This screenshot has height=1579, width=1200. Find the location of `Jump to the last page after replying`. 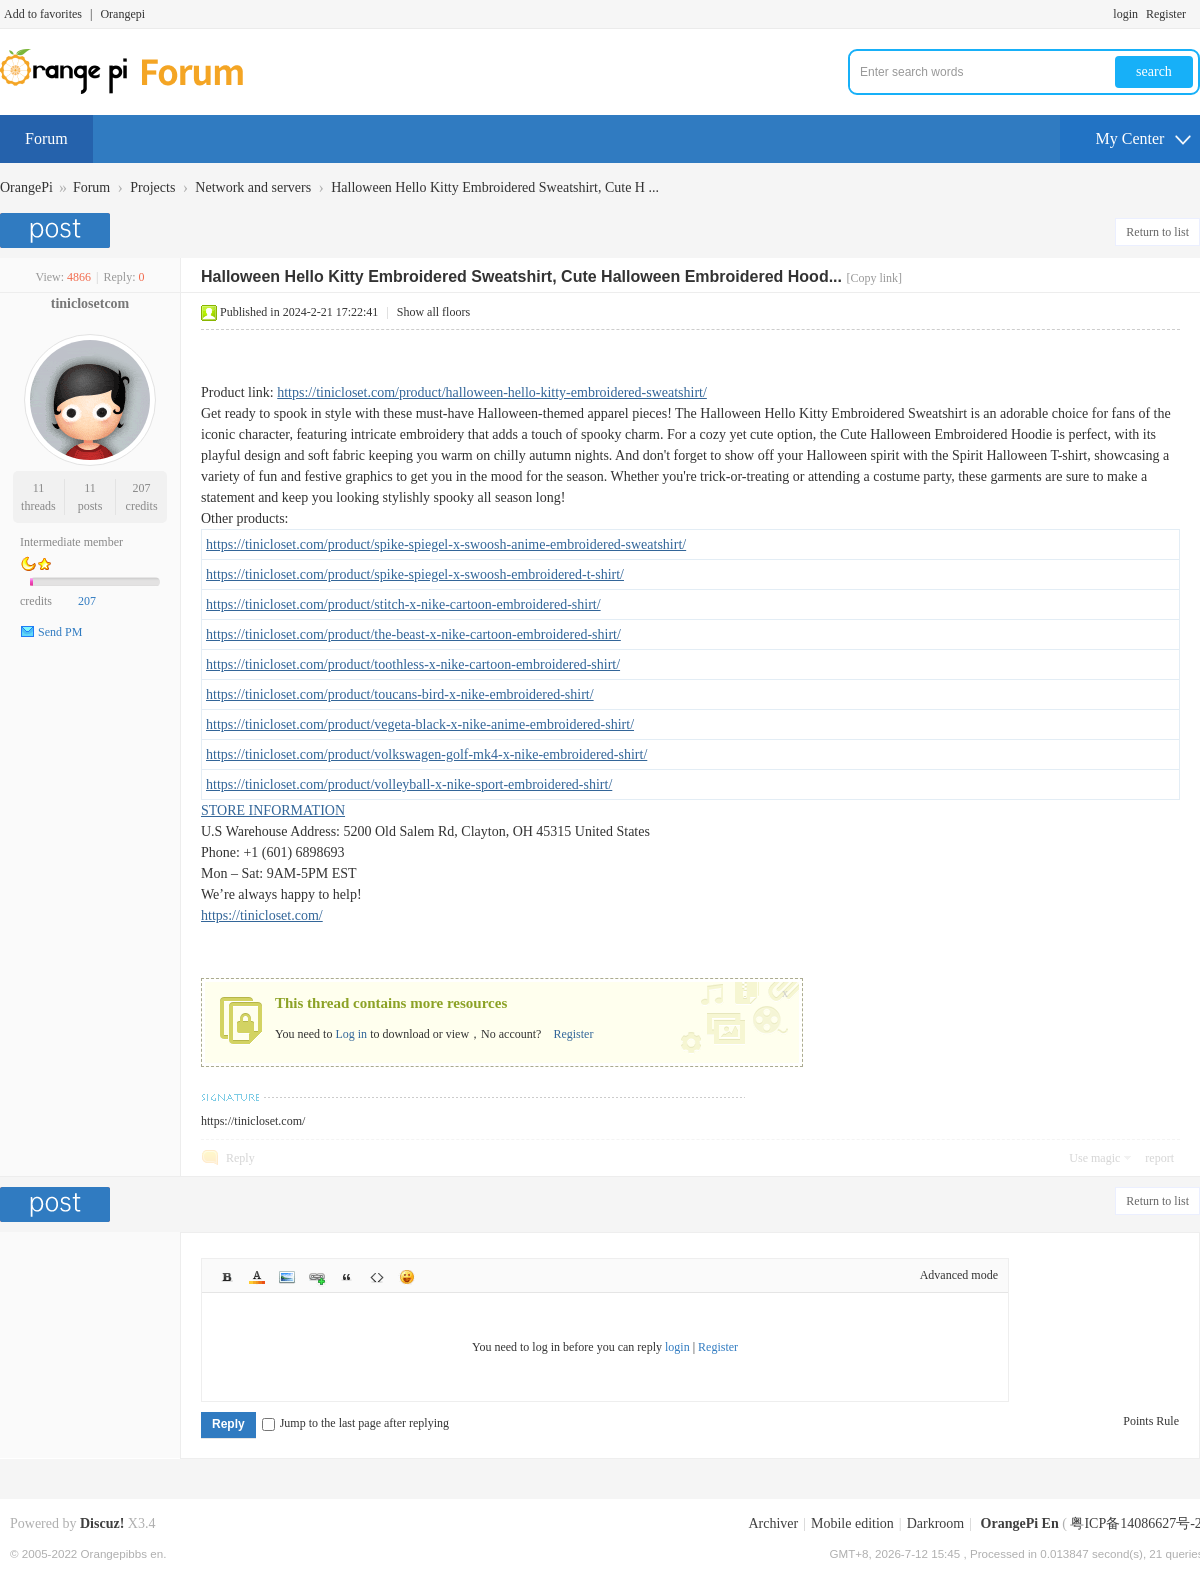

Jump to the last page after replying is located at coordinates (355, 1423).